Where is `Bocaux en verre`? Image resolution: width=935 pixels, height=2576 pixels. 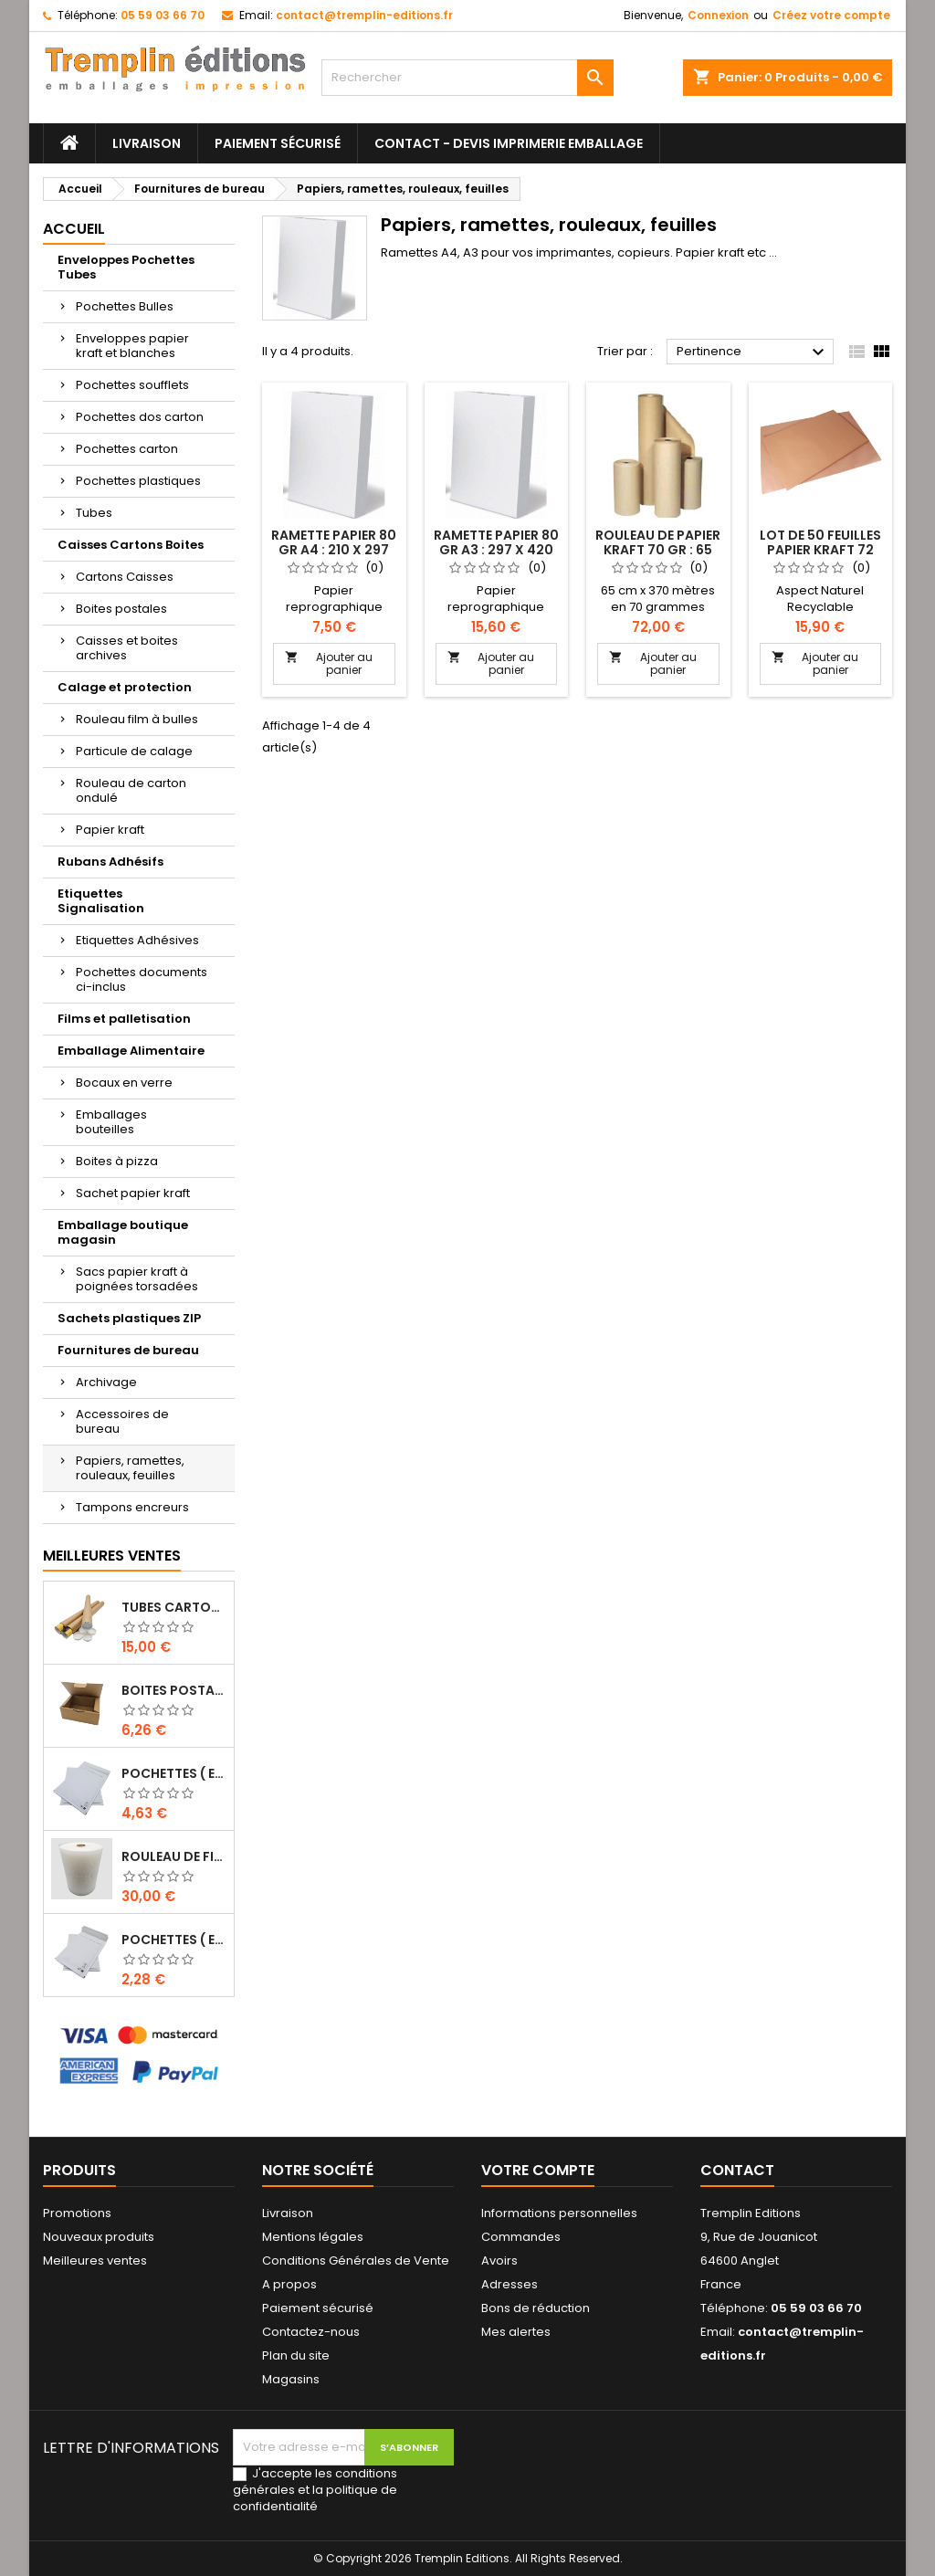
Bocaux en verre is located at coordinates (124, 1082).